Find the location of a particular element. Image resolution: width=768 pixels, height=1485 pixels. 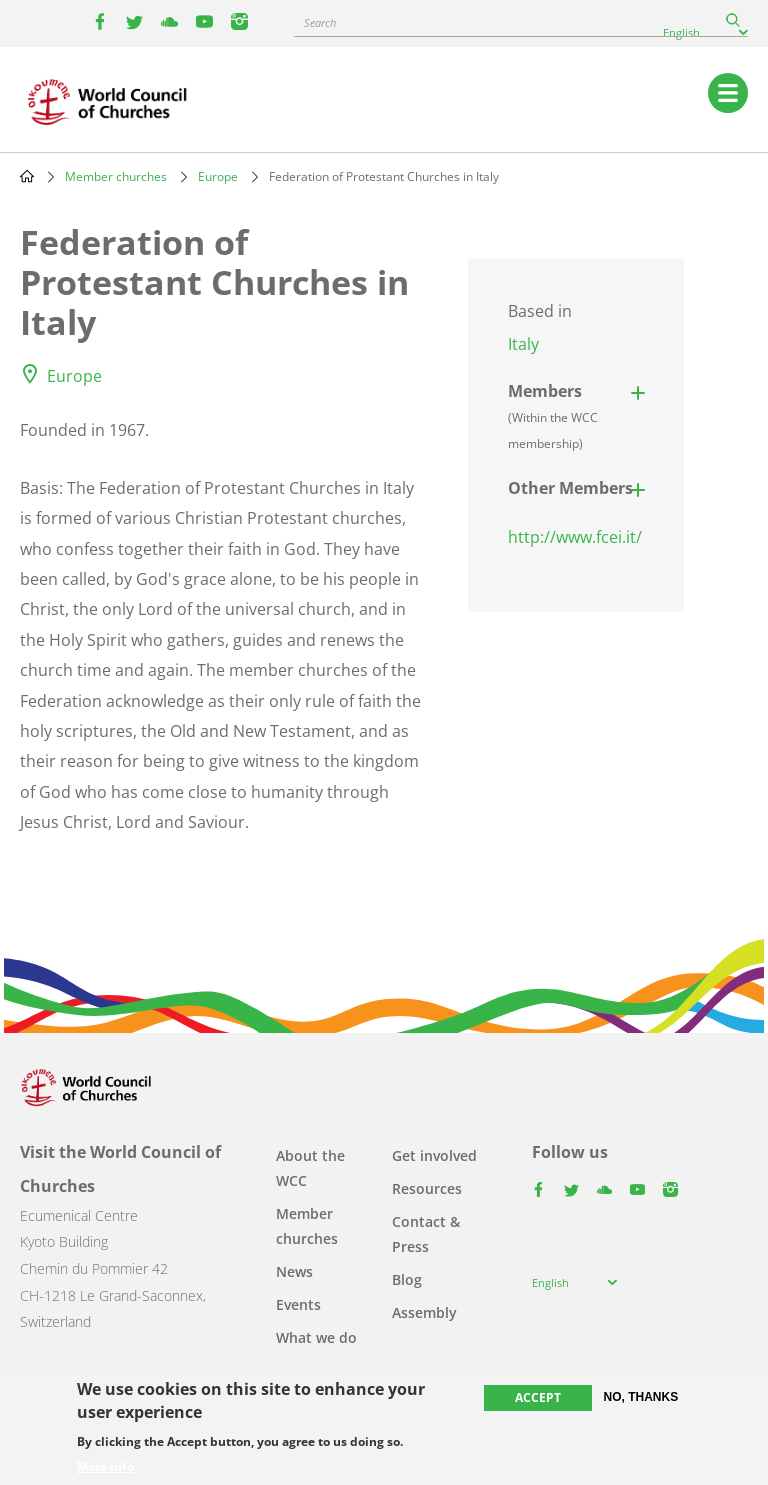

Accept is located at coordinates (538, 1397).